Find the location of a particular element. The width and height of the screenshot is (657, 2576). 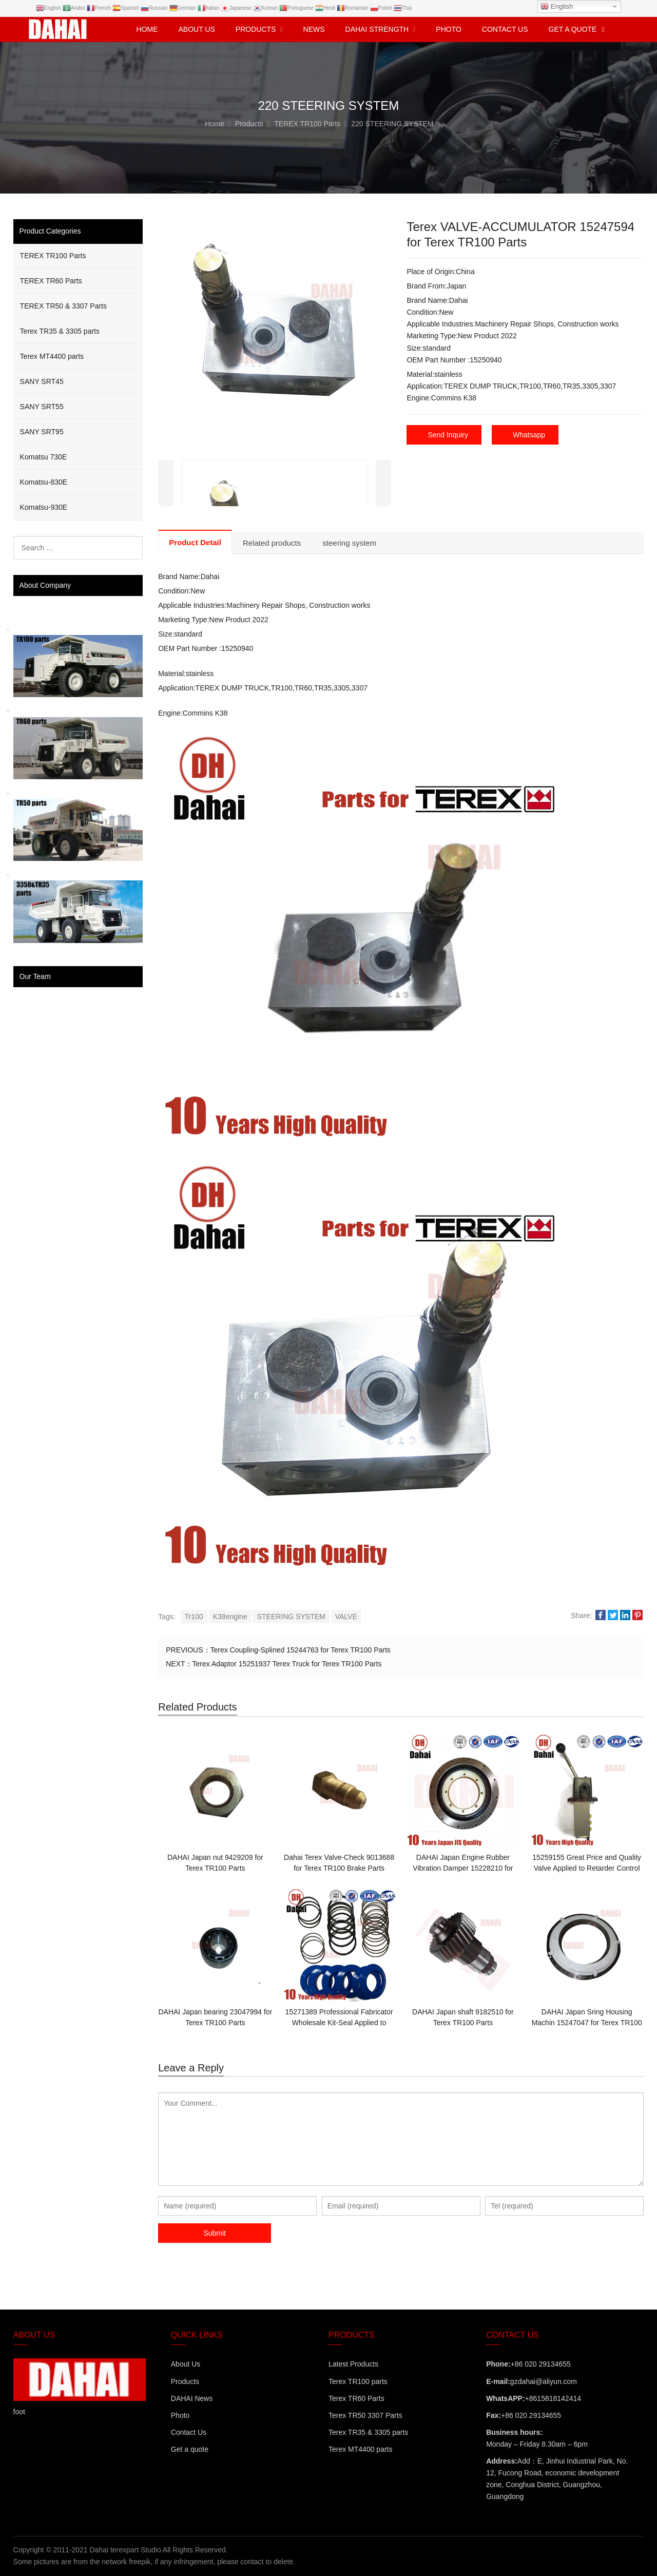

TEREX TR50 & 3307 Parts is located at coordinates (63, 306).